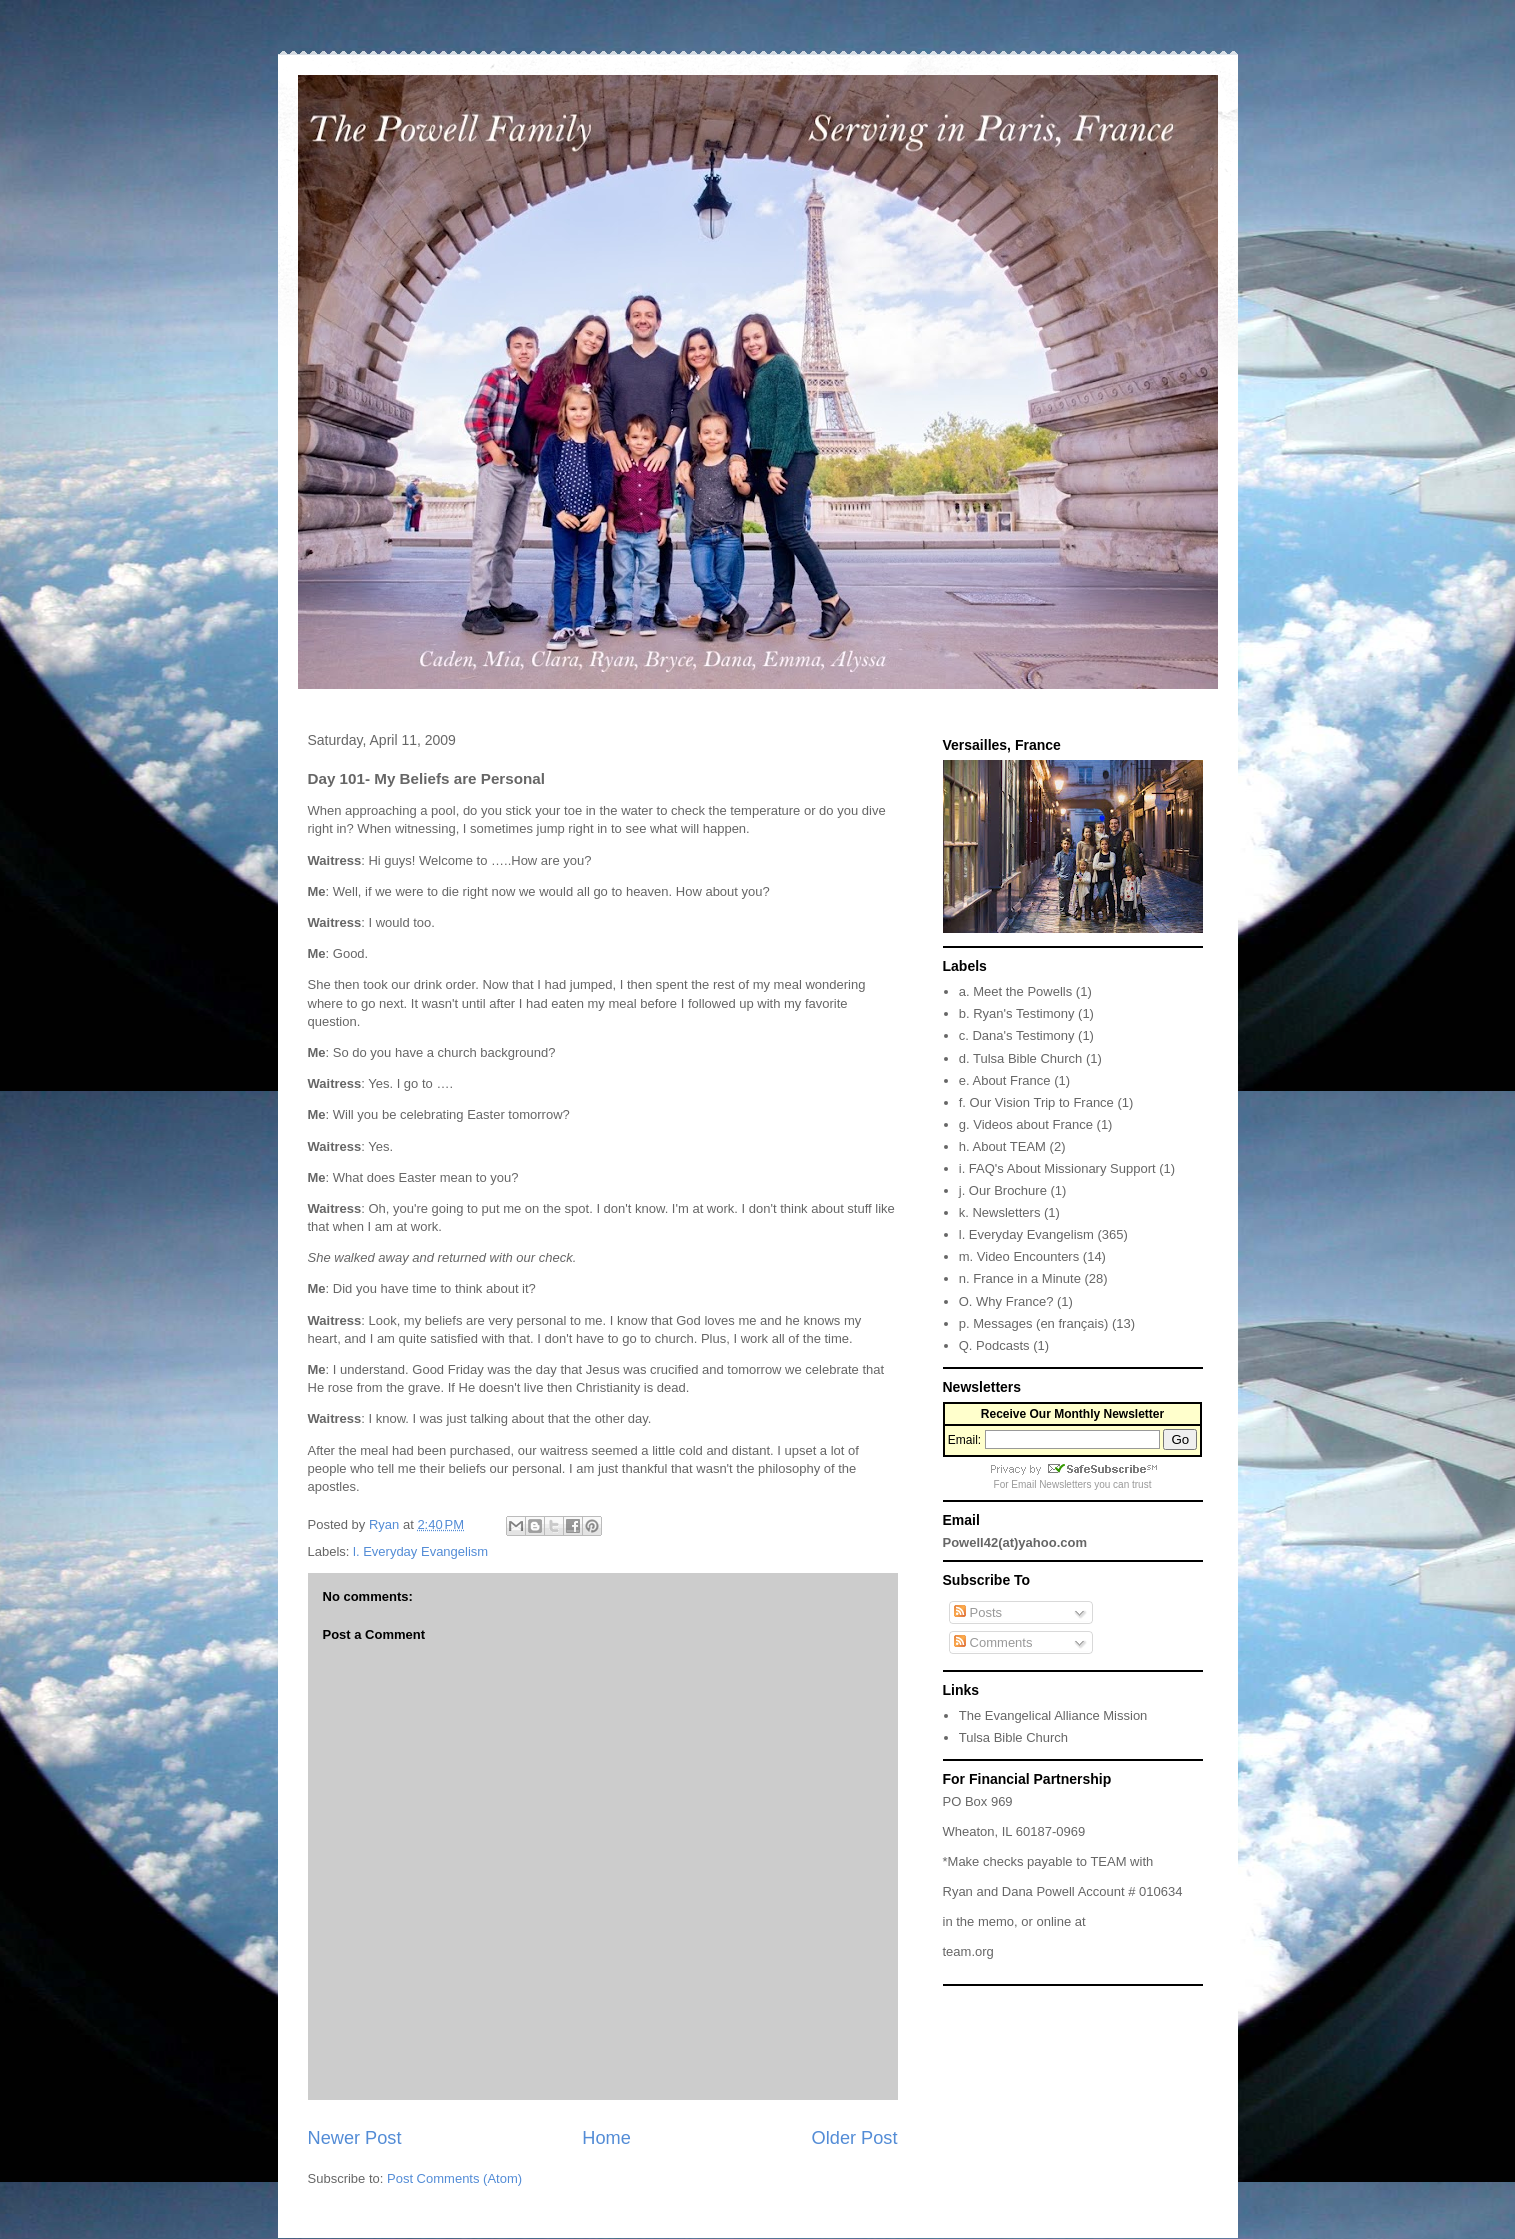 This screenshot has height=2239, width=1515. I want to click on b. Ryan's Testimony, so click(1017, 1013).